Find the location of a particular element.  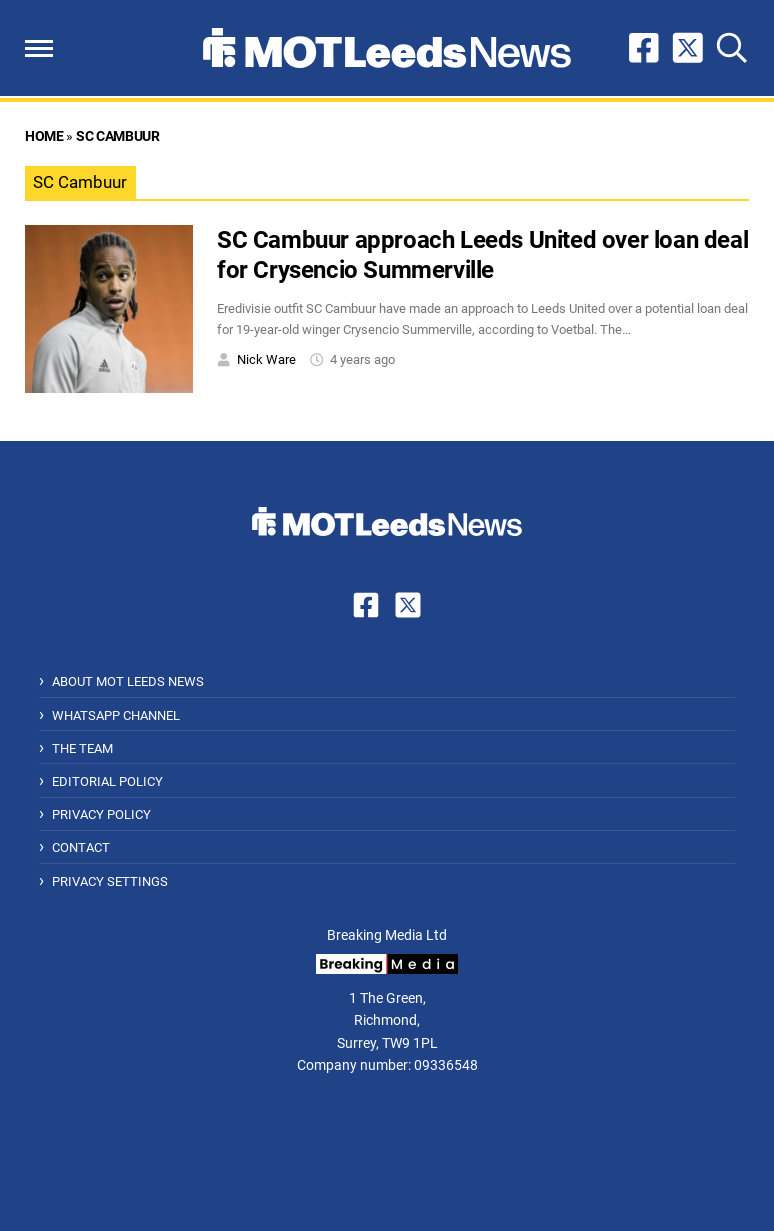

Contact is located at coordinates (81, 847).